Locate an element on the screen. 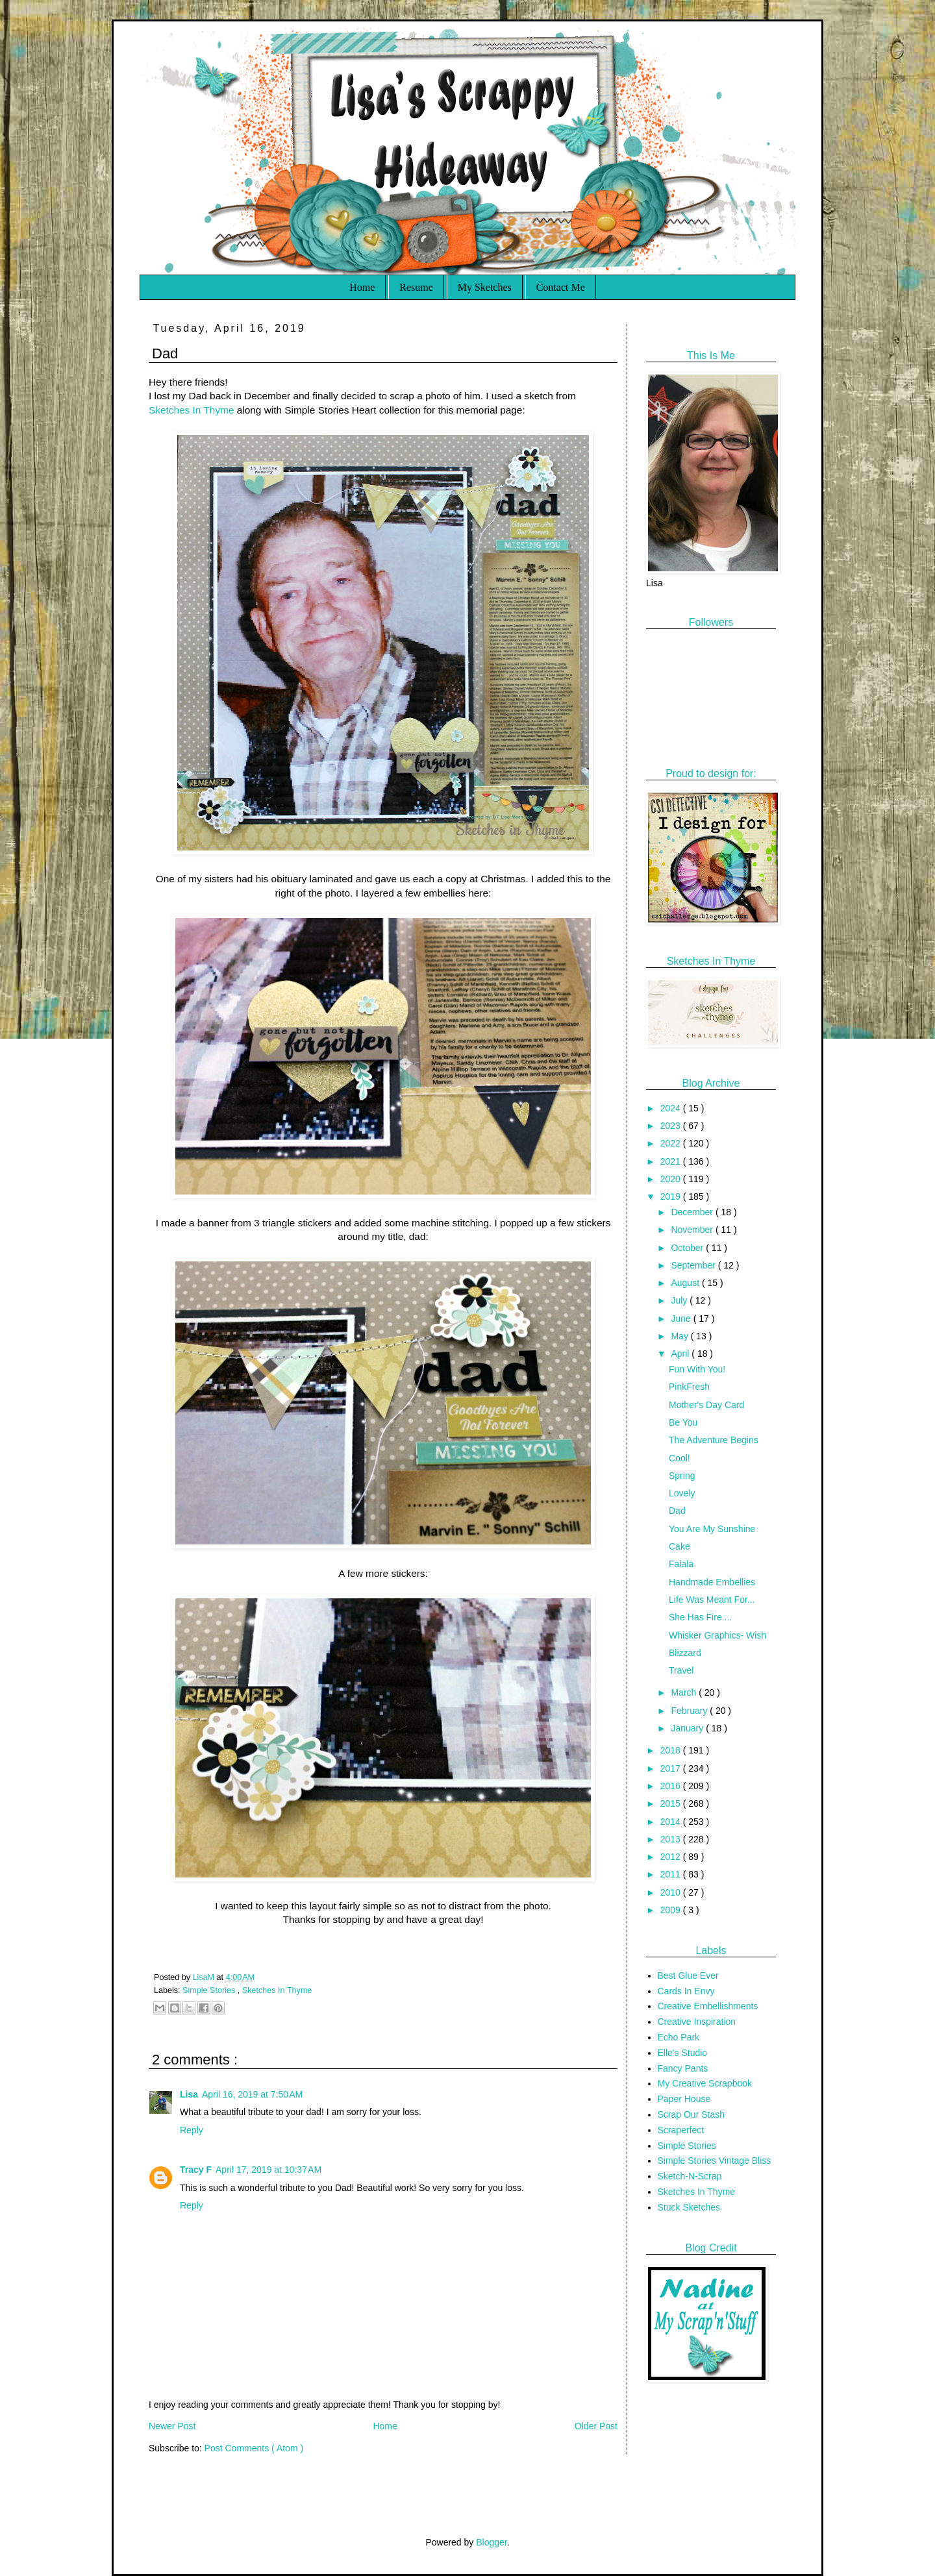  Older Post is located at coordinates (596, 2426).